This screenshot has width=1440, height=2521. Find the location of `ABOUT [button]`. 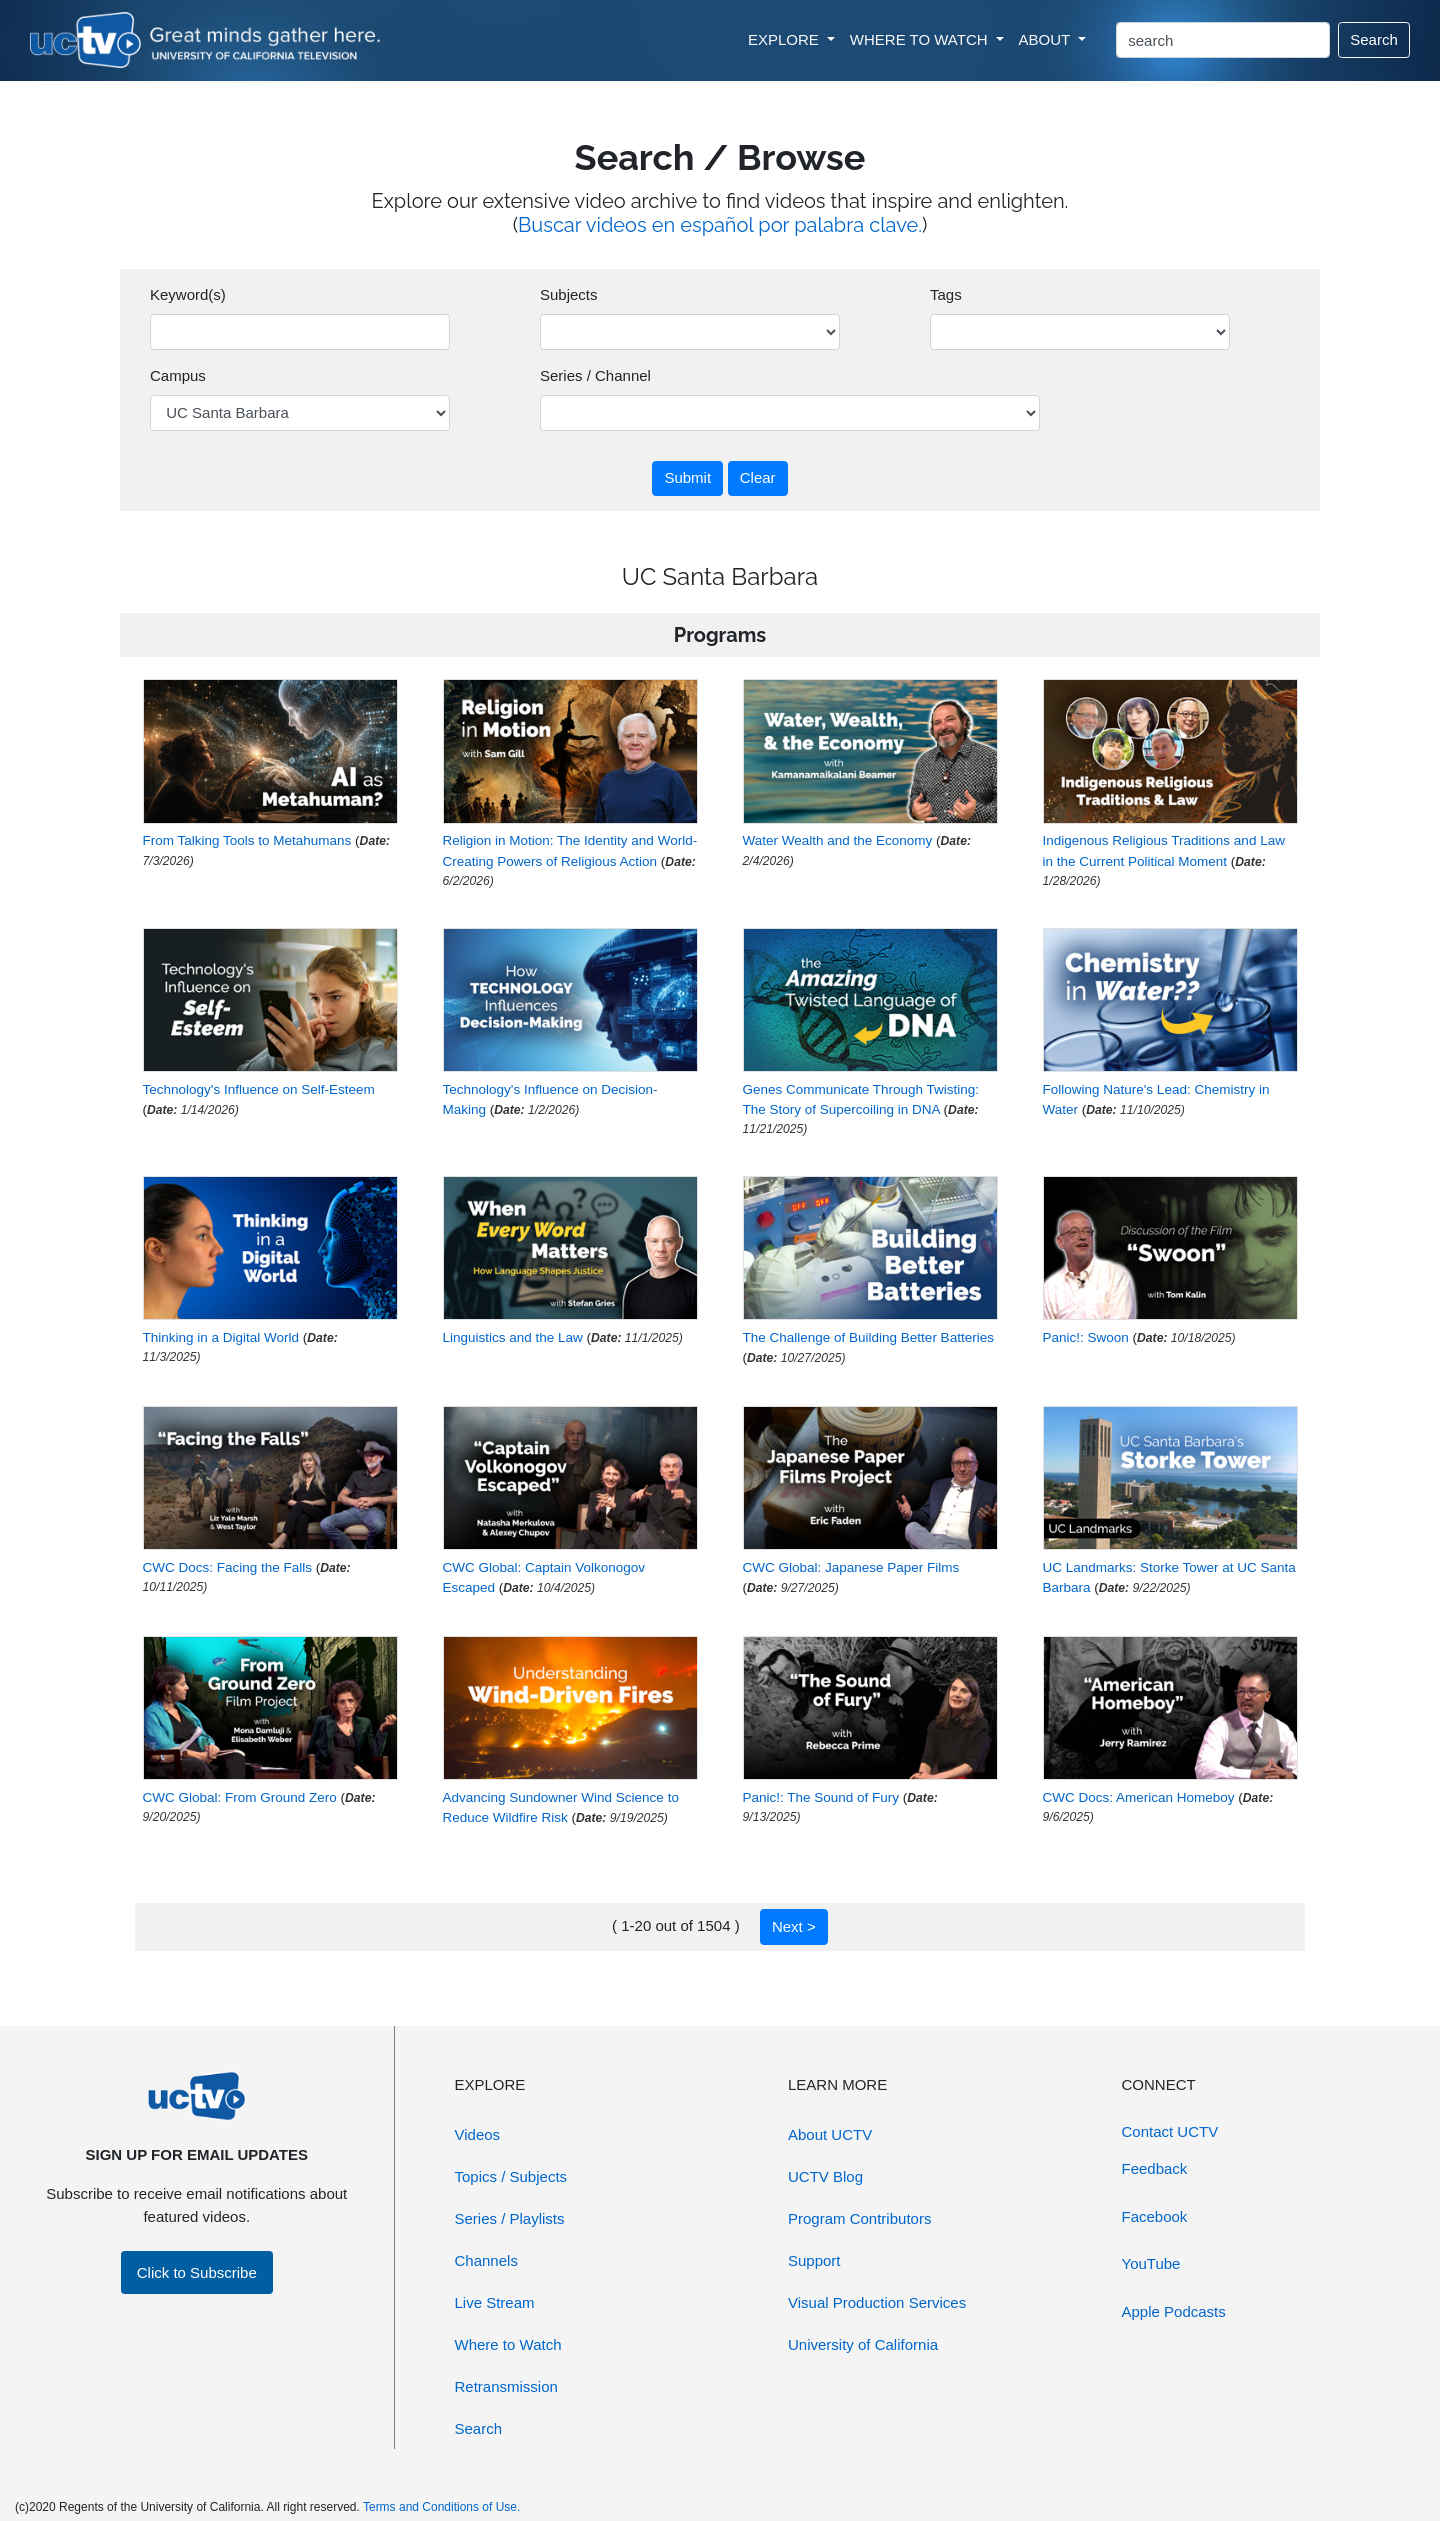

ABOUT [button] is located at coordinates (1047, 39).